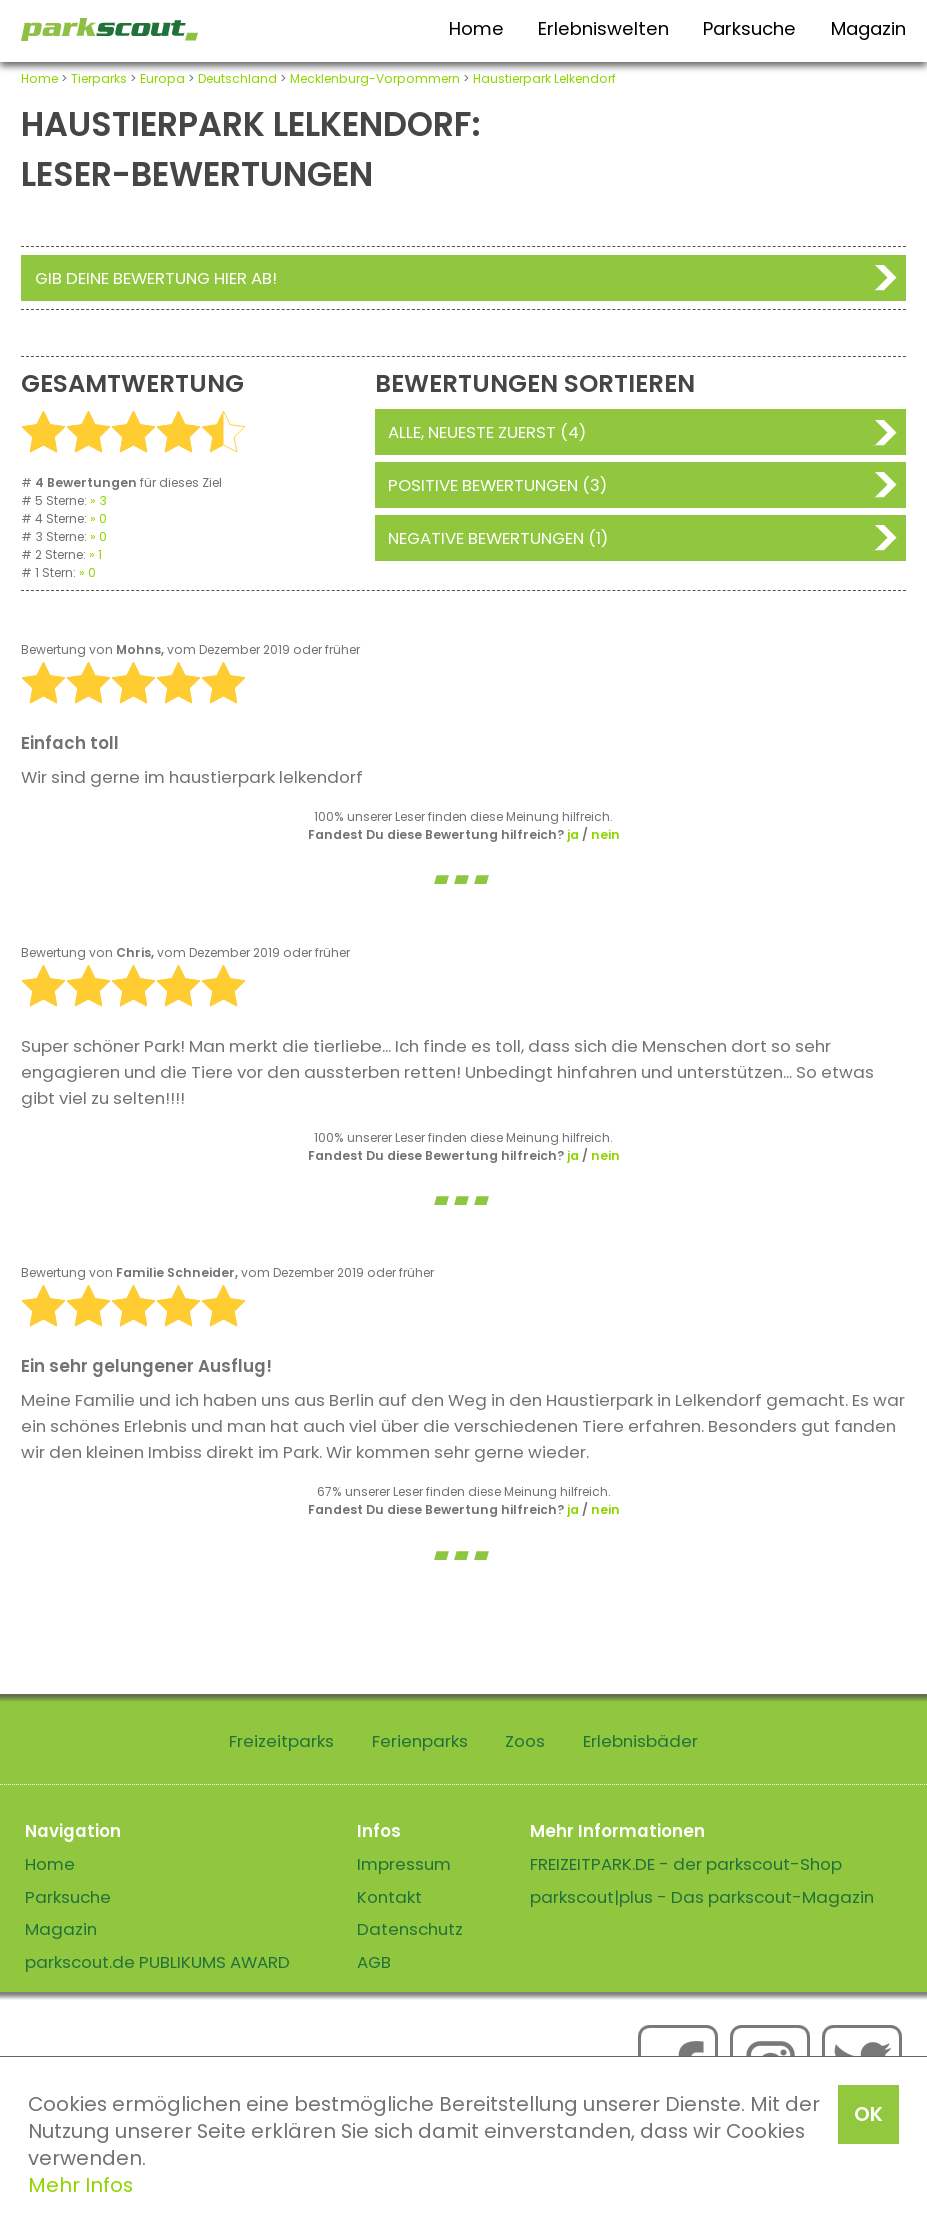 The image size is (927, 2227). Describe the element at coordinates (80, 2185) in the screenshot. I see `Mehr Infos` at that location.